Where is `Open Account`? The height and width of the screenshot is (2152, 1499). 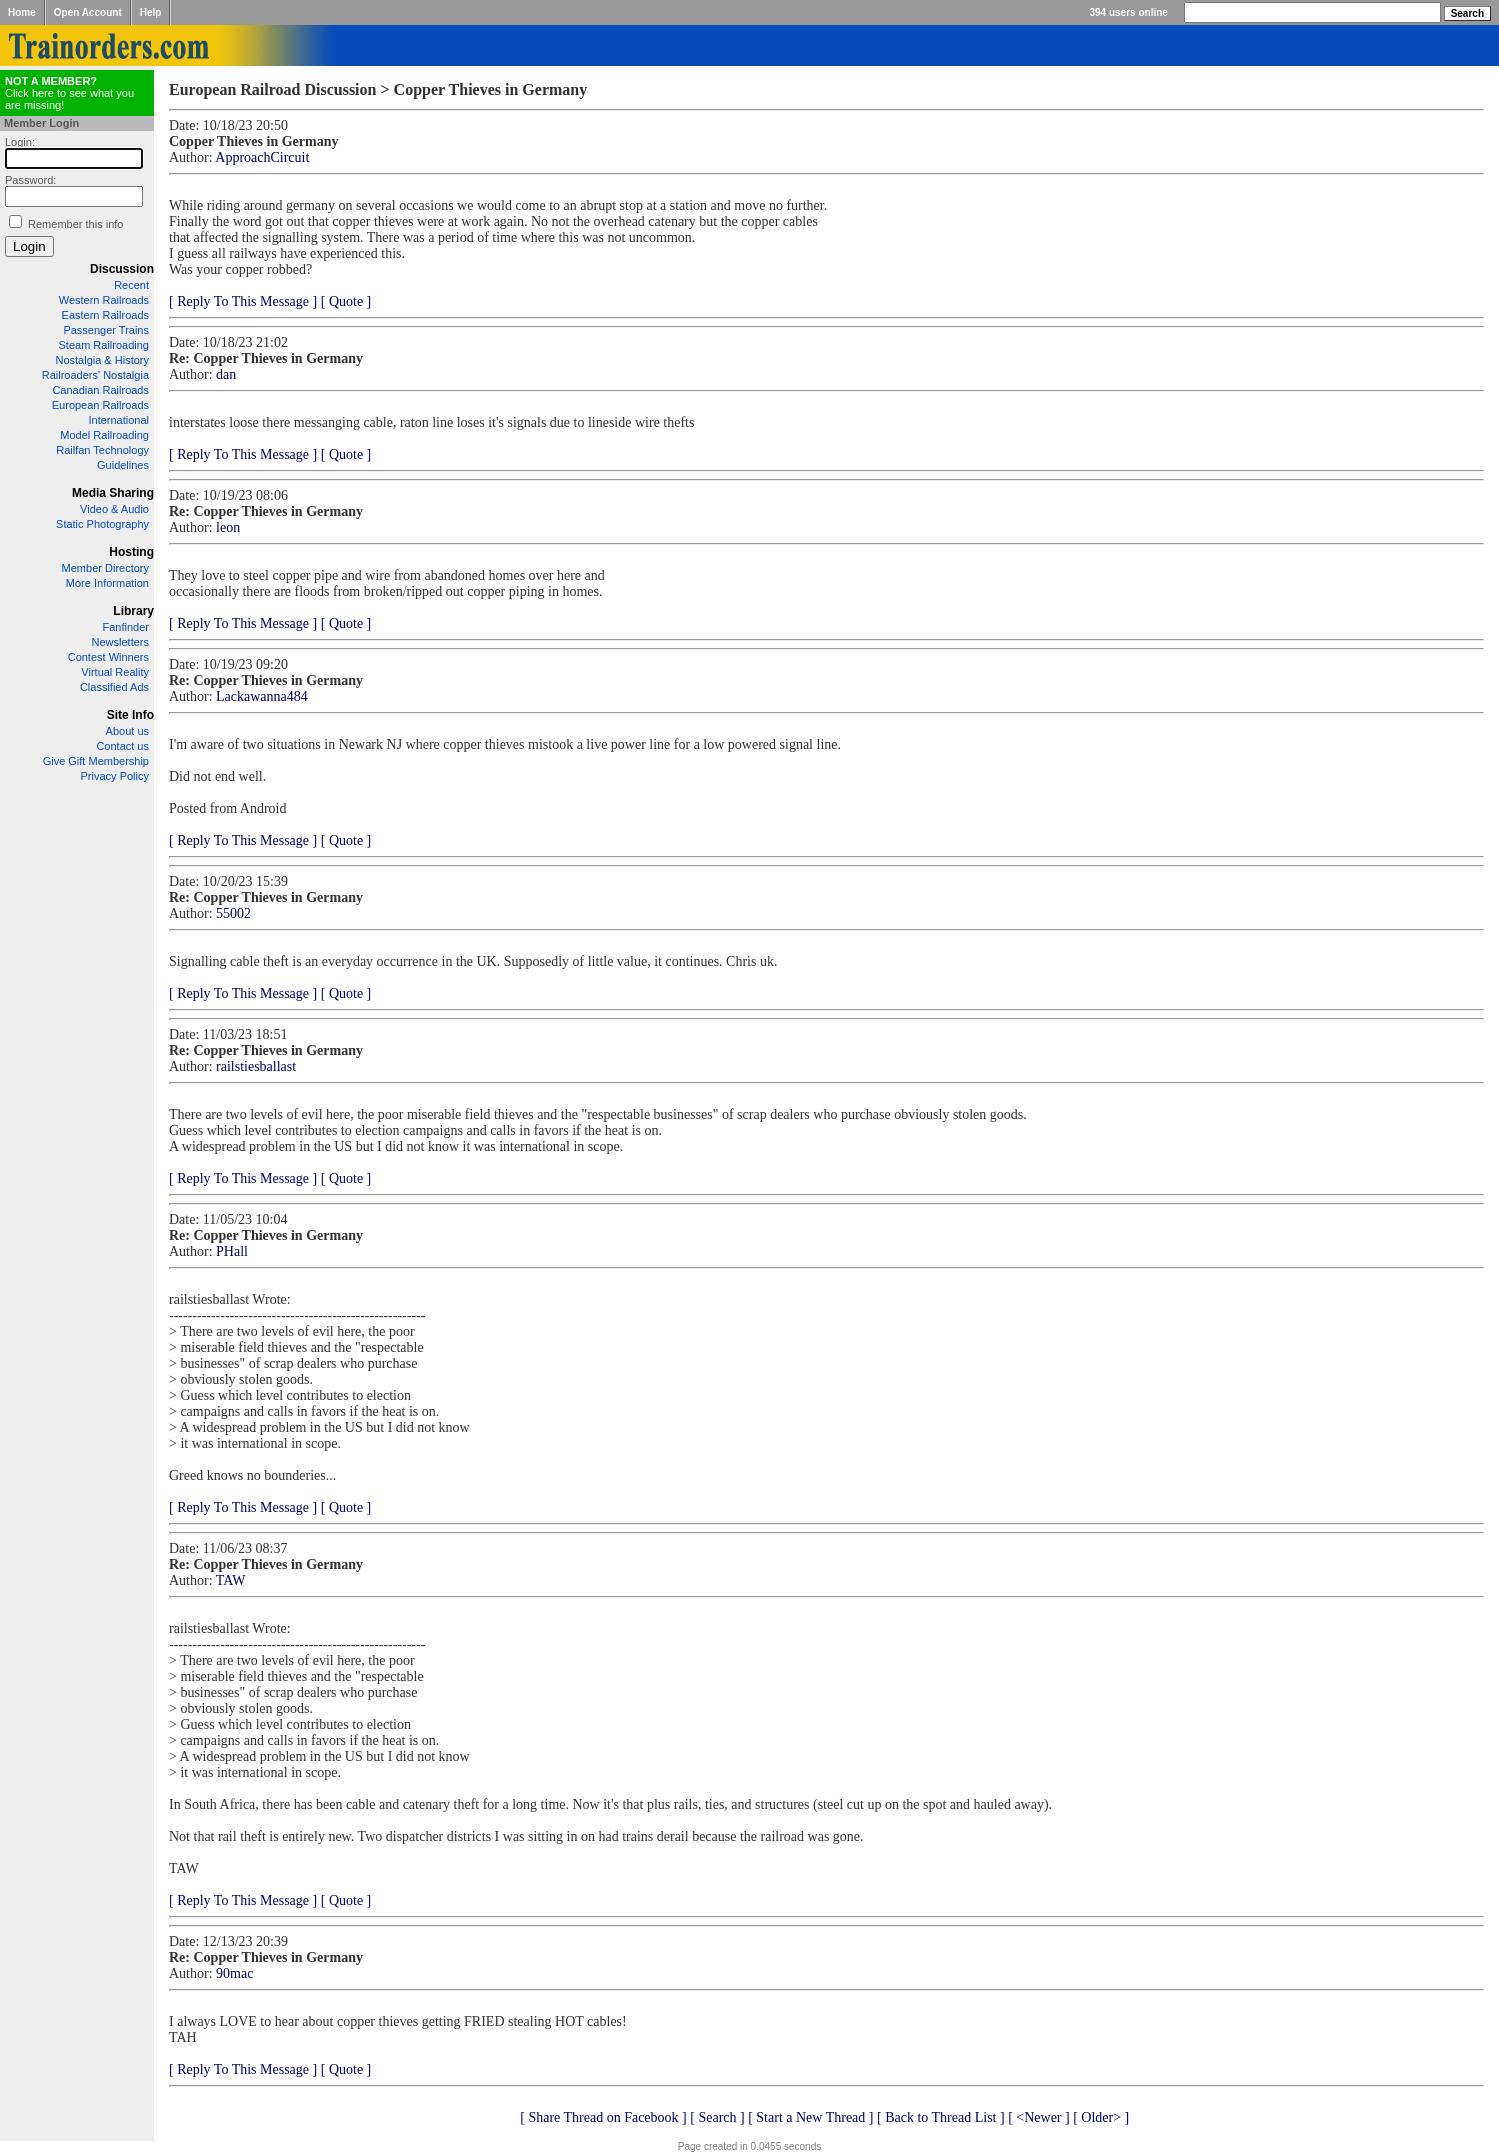
Open Account is located at coordinates (88, 12).